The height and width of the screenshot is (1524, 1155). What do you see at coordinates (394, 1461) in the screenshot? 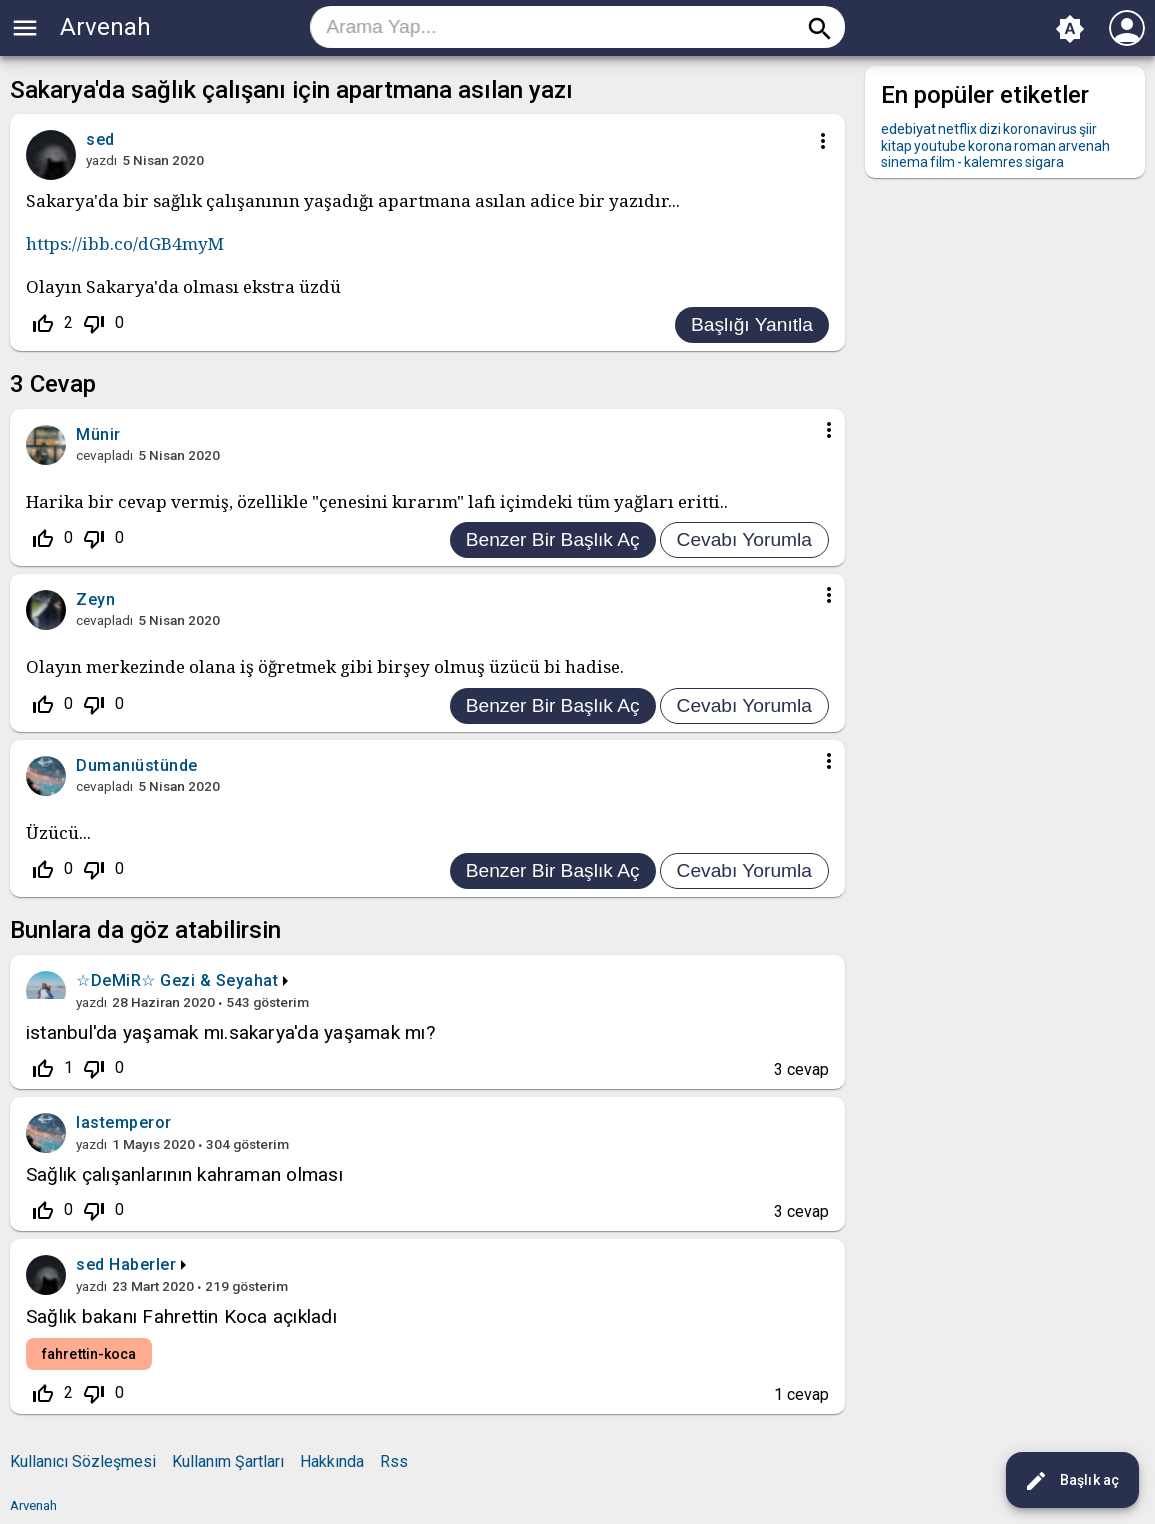
I see `Rss` at bounding box center [394, 1461].